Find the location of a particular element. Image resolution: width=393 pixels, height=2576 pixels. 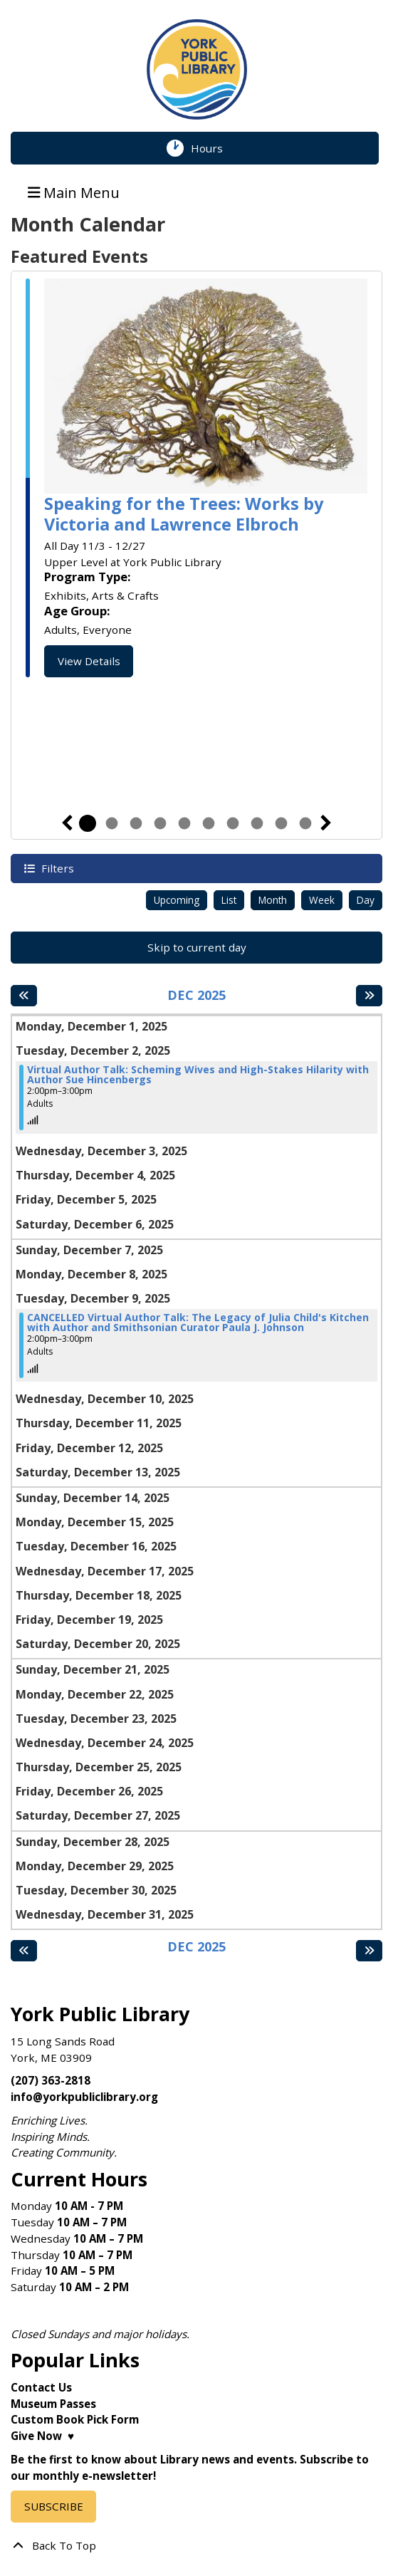

Speaking for the Trees: Works by Victoria and Lawrence Elbroch is located at coordinates (183, 514).